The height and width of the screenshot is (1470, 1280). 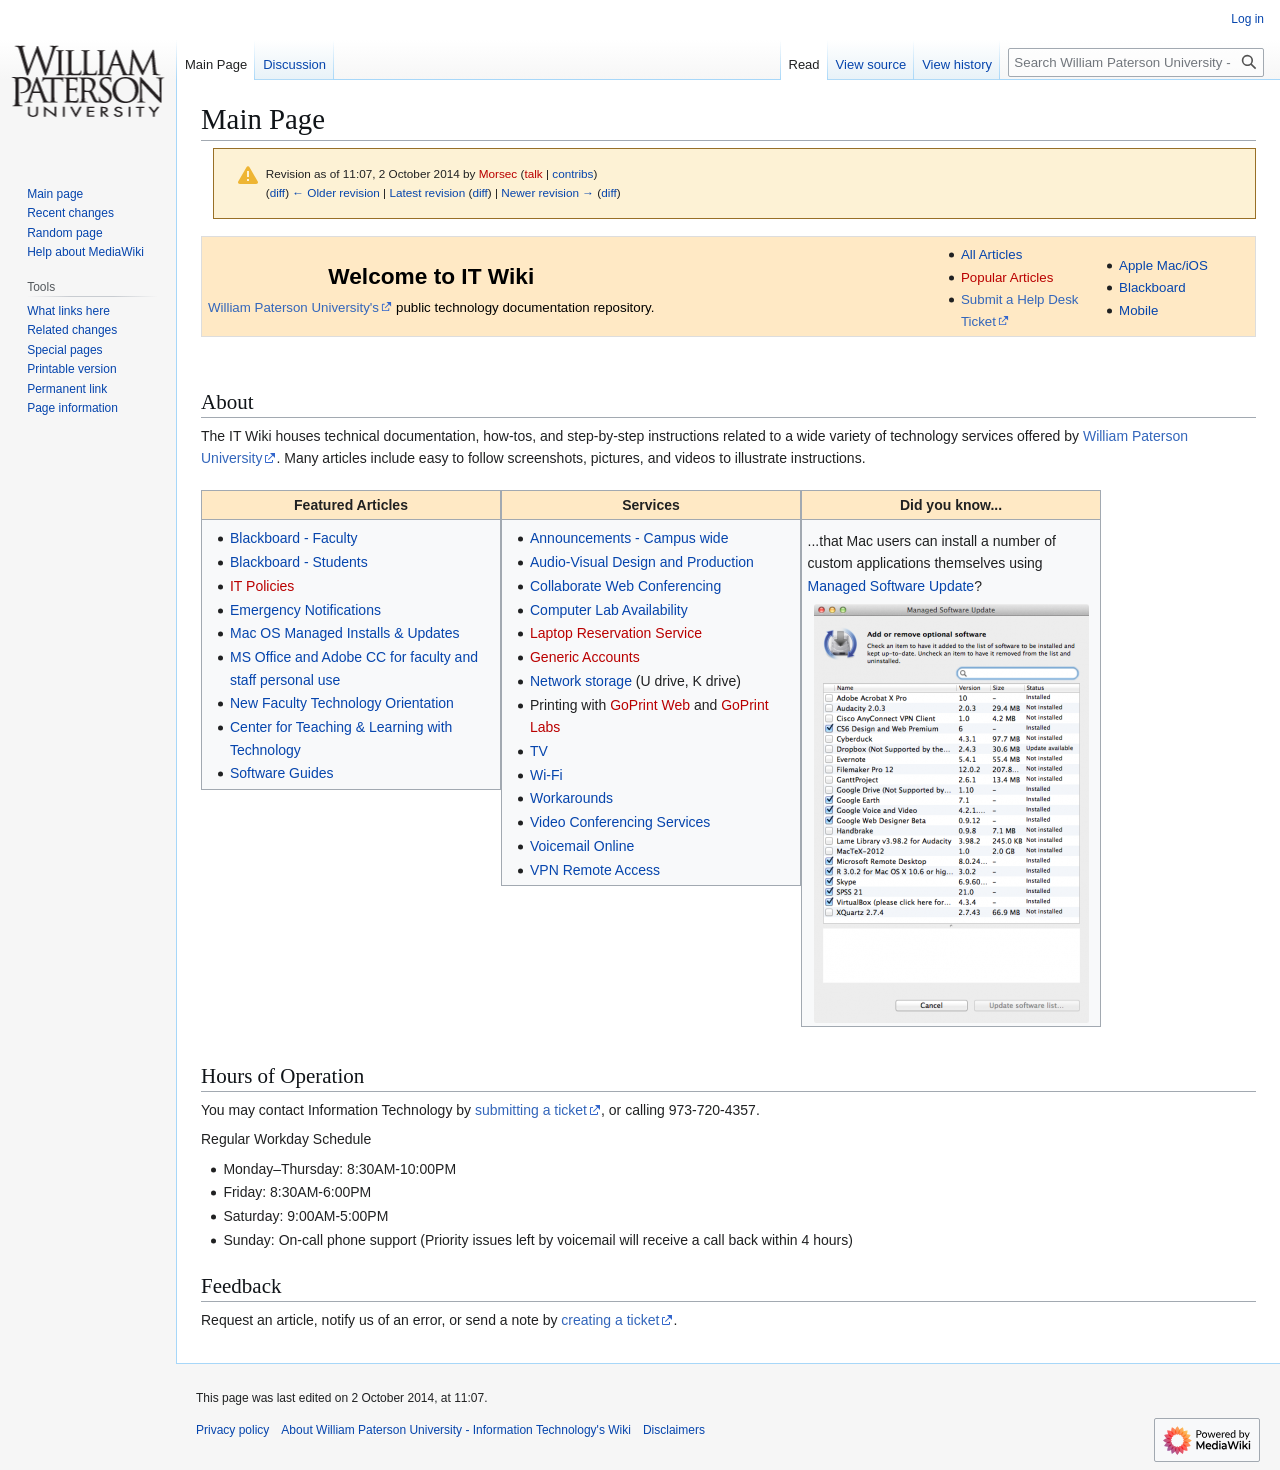 I want to click on talk, so click(x=533, y=173).